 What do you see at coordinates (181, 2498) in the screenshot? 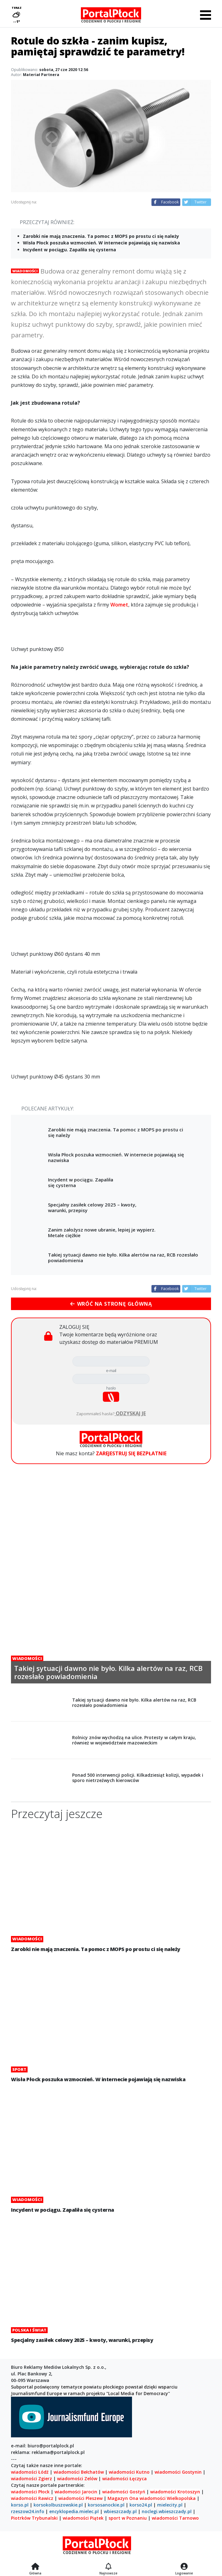
I see `Wielkopolska` at bounding box center [181, 2498].